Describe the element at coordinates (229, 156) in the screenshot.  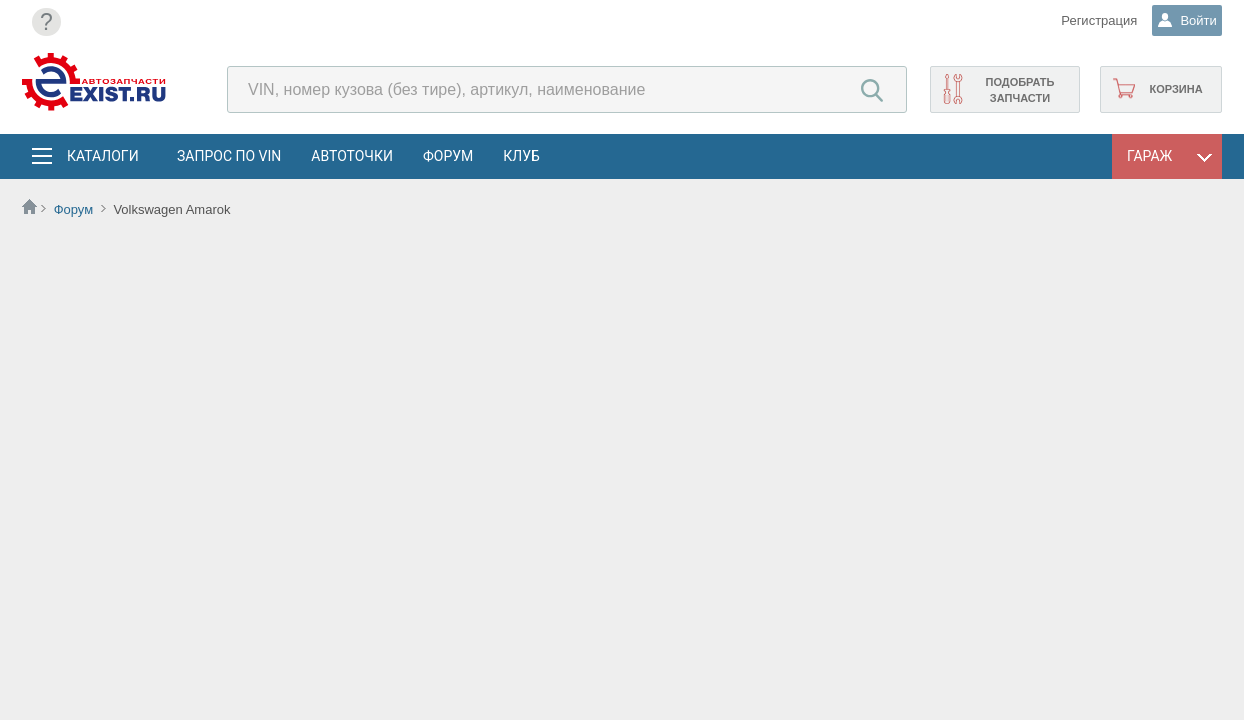
I see `Запрос по VIN` at that location.